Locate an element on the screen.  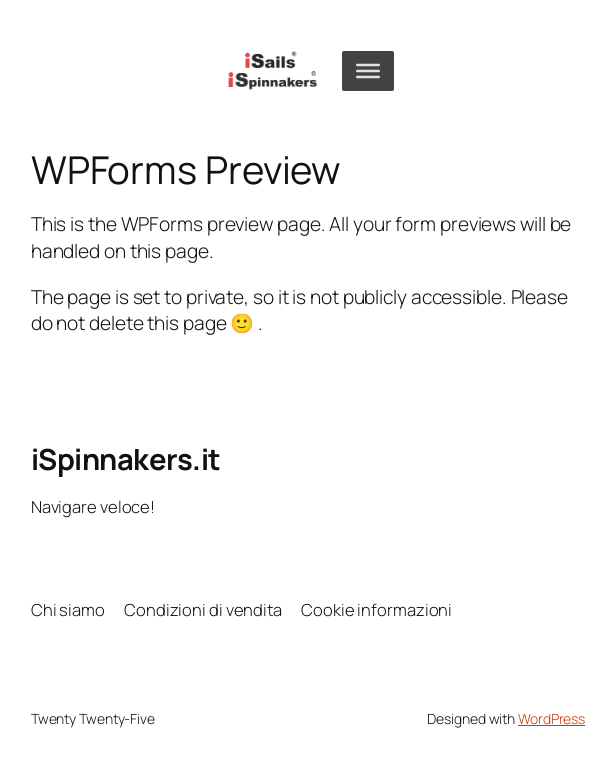
iSpinnakers.it is located at coordinates (126, 459).